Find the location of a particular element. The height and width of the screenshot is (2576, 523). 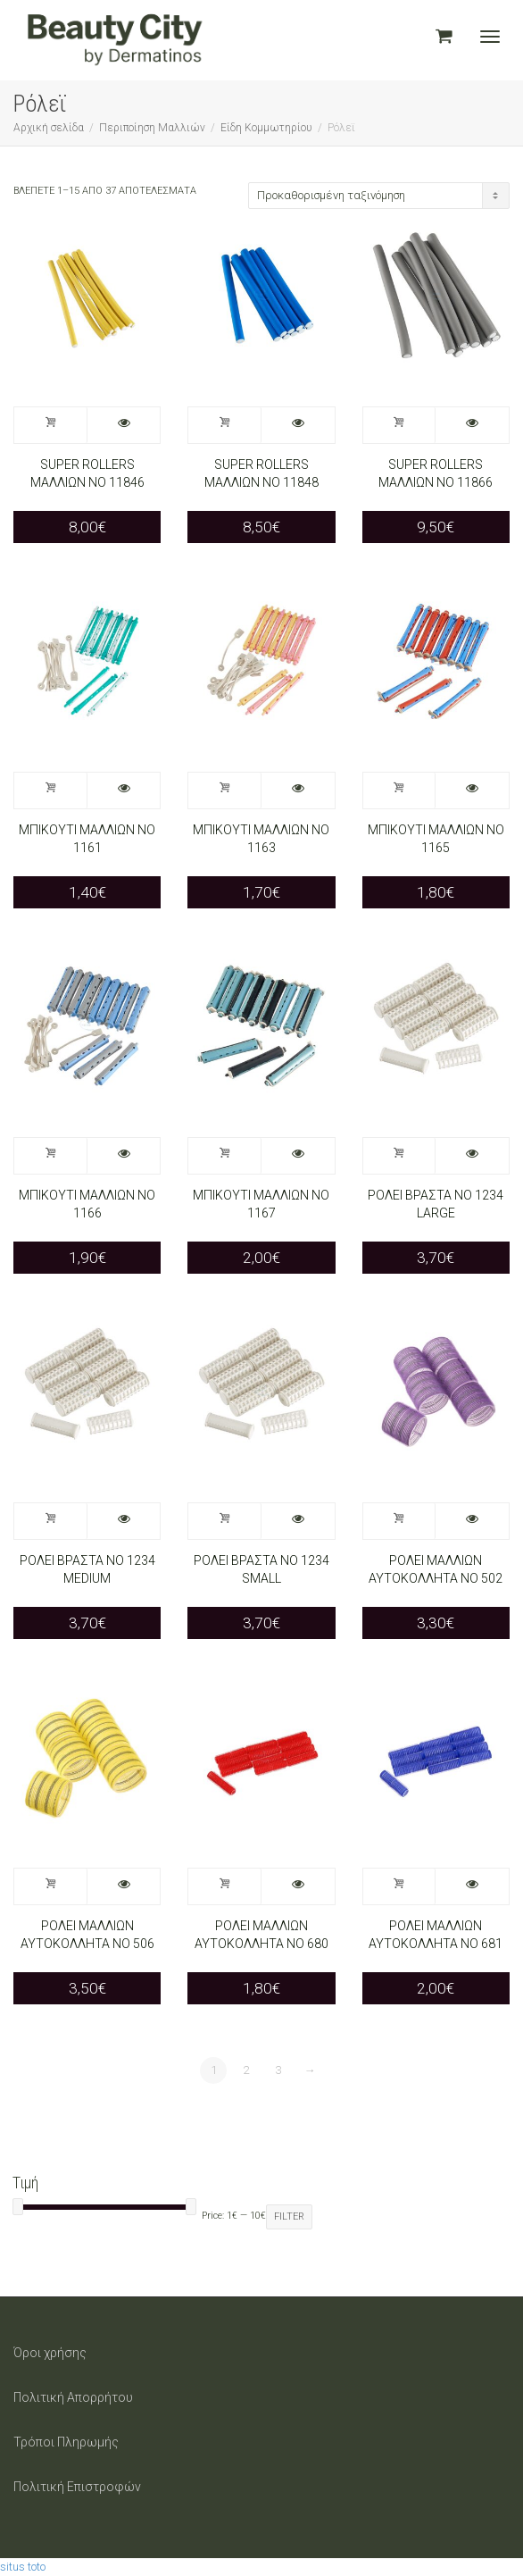

Filter is located at coordinates (289, 2216).